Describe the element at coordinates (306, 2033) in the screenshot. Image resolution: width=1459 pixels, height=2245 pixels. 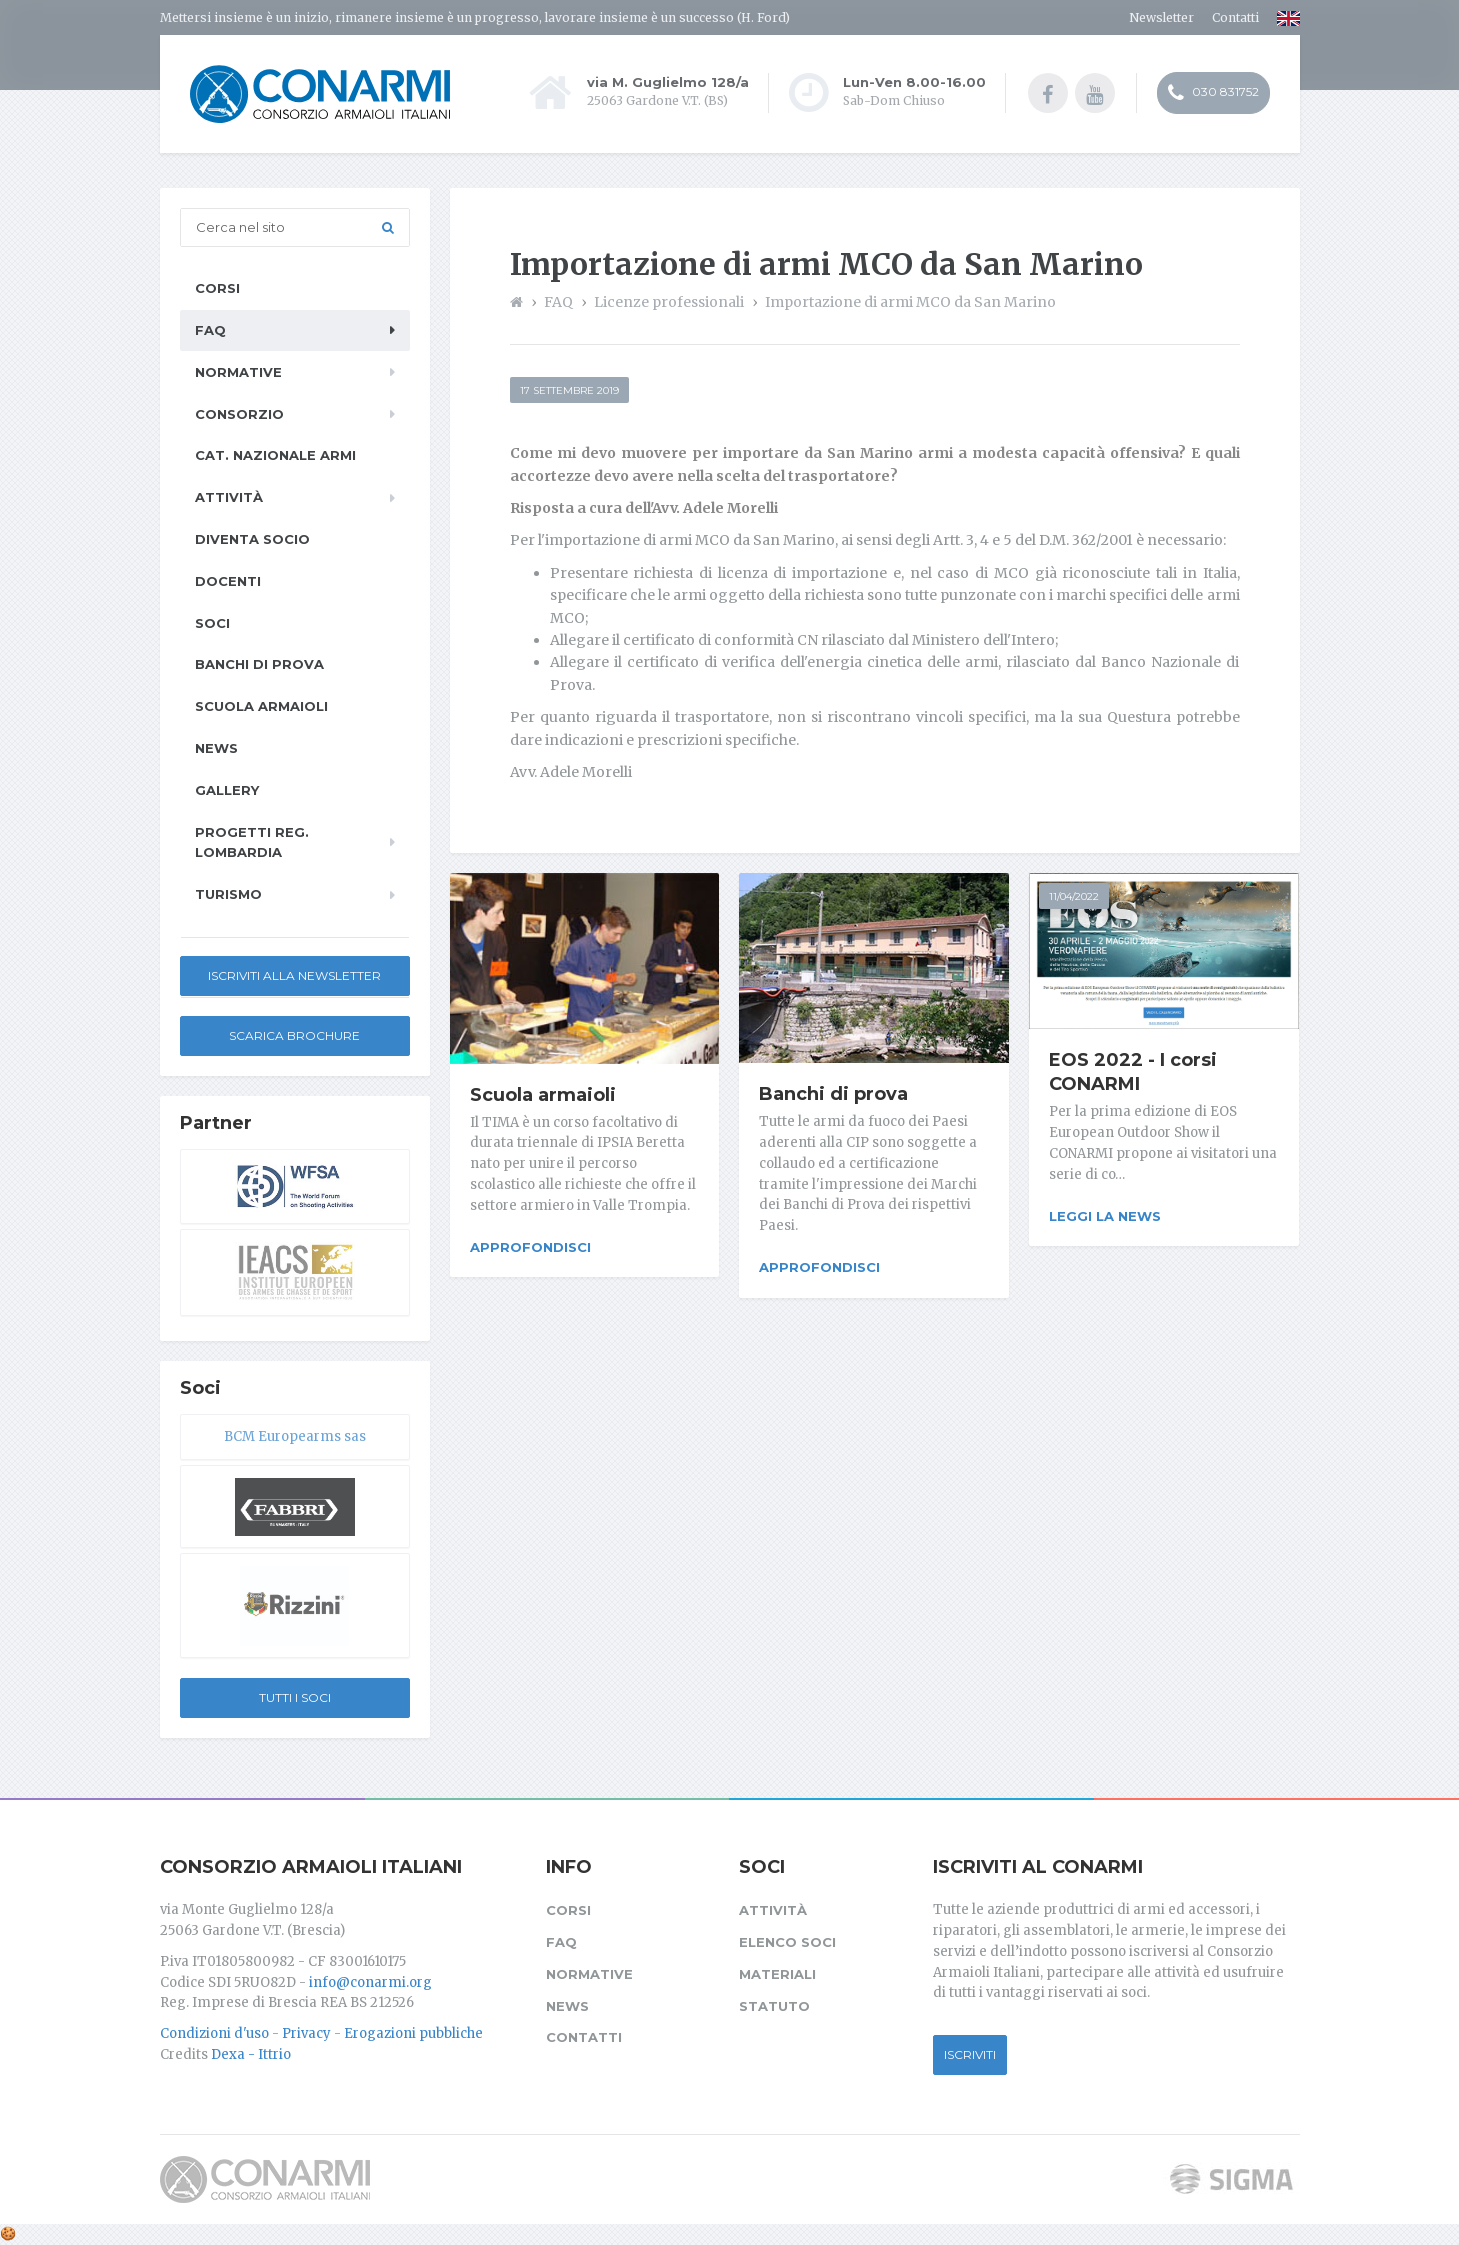
I see `Privacy` at that location.